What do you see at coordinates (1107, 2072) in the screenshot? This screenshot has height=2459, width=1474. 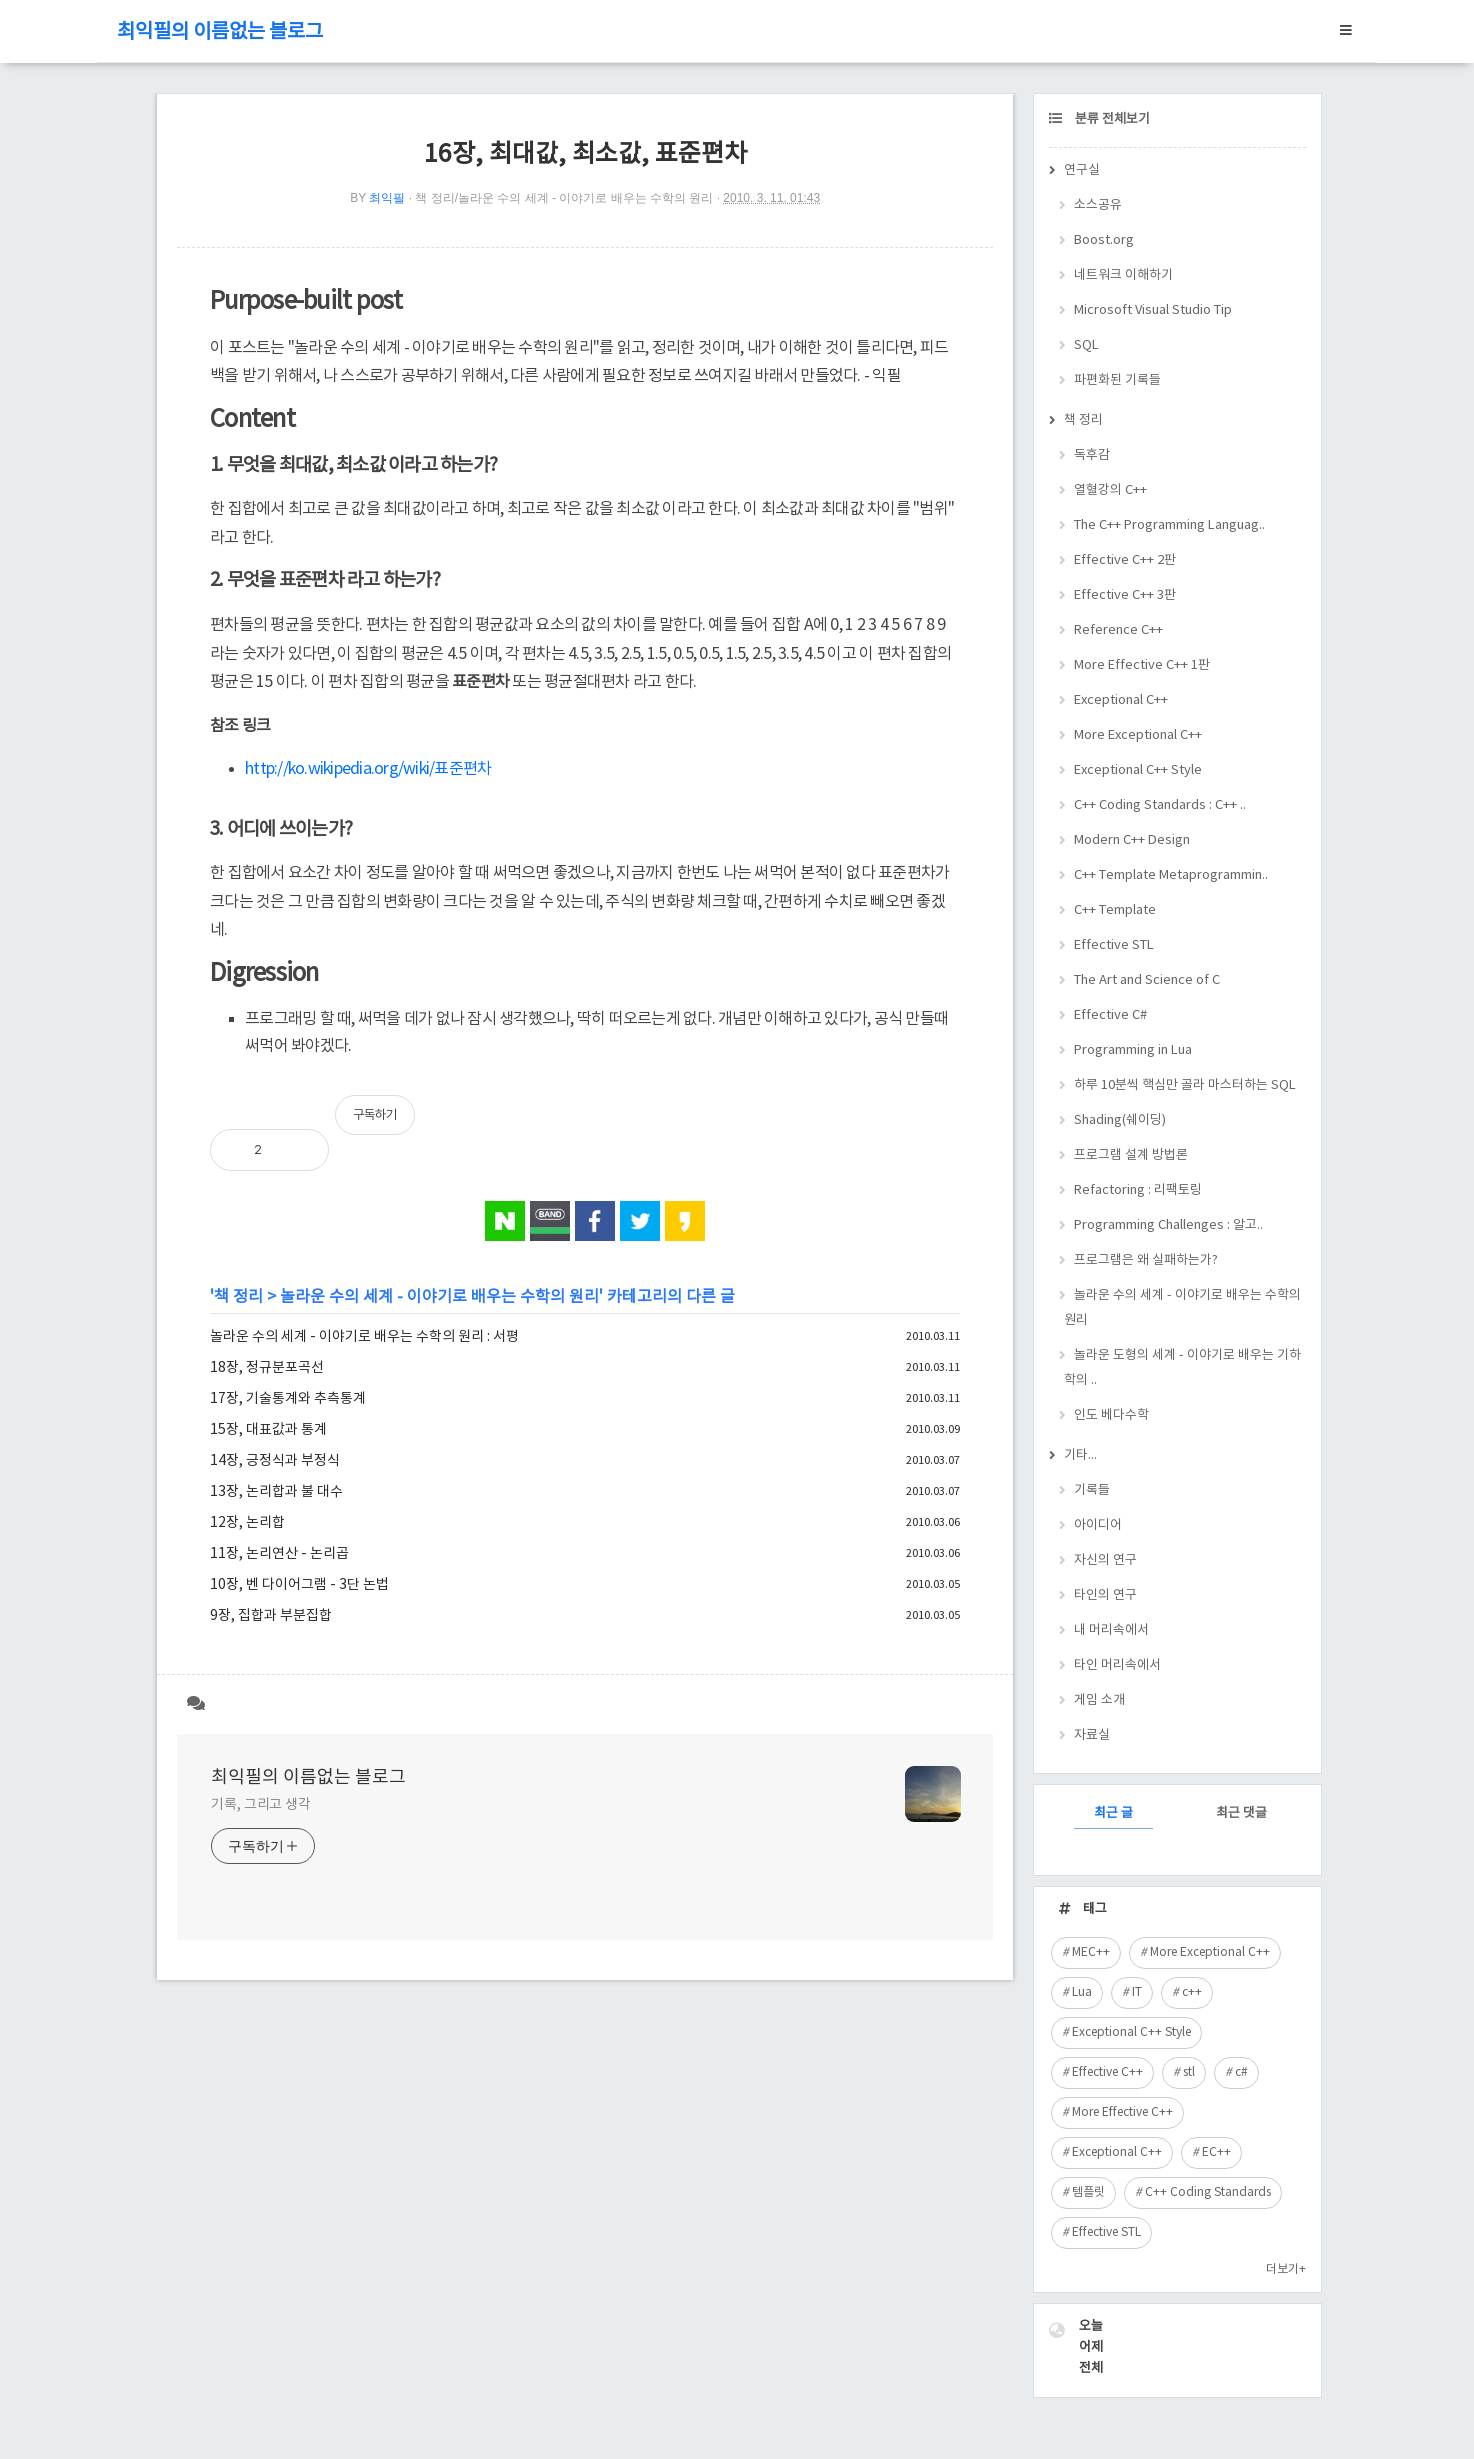 I see `Effective C++` at bounding box center [1107, 2072].